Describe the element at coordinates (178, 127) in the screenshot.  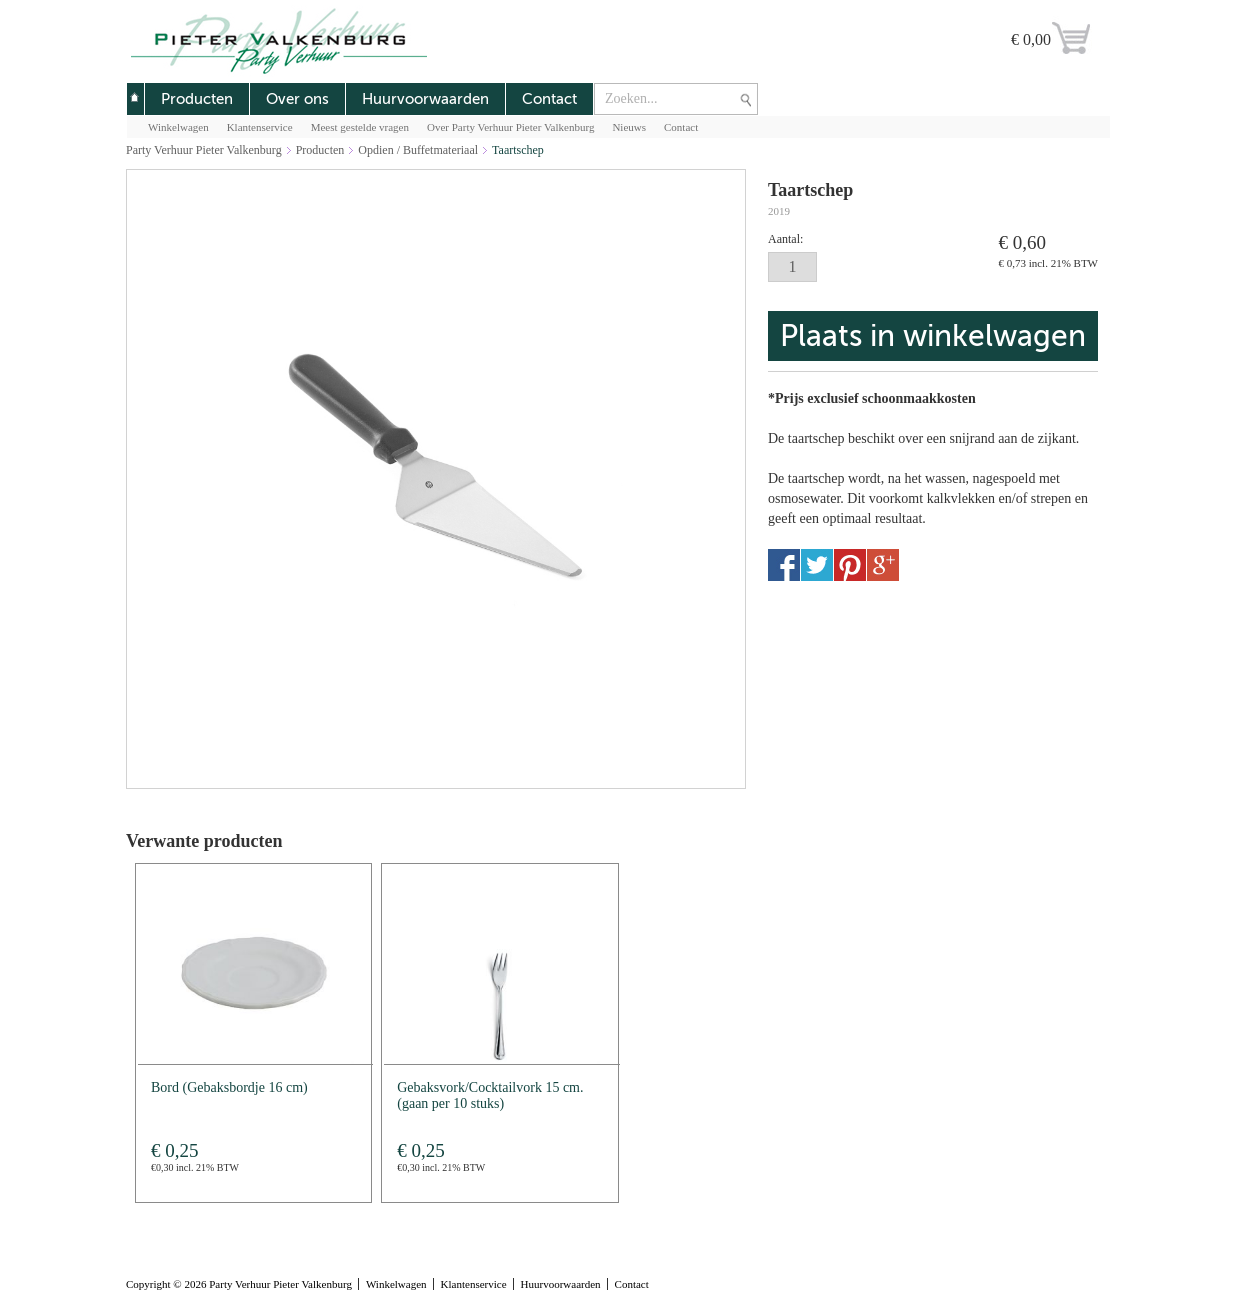
I see `Winkelwagen` at that location.